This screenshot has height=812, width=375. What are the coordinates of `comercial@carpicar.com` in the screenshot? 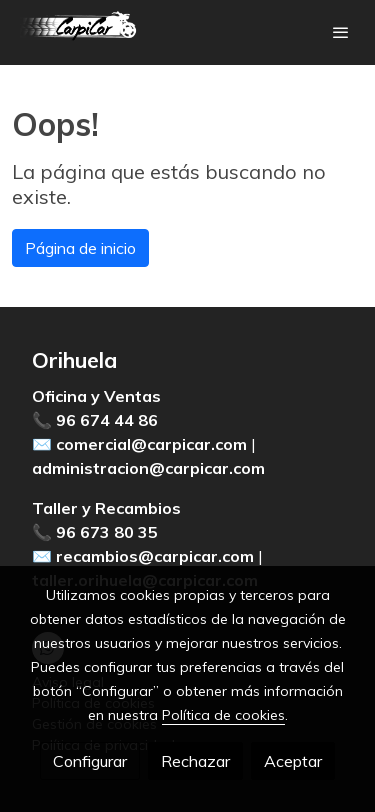 It's located at (151, 444).